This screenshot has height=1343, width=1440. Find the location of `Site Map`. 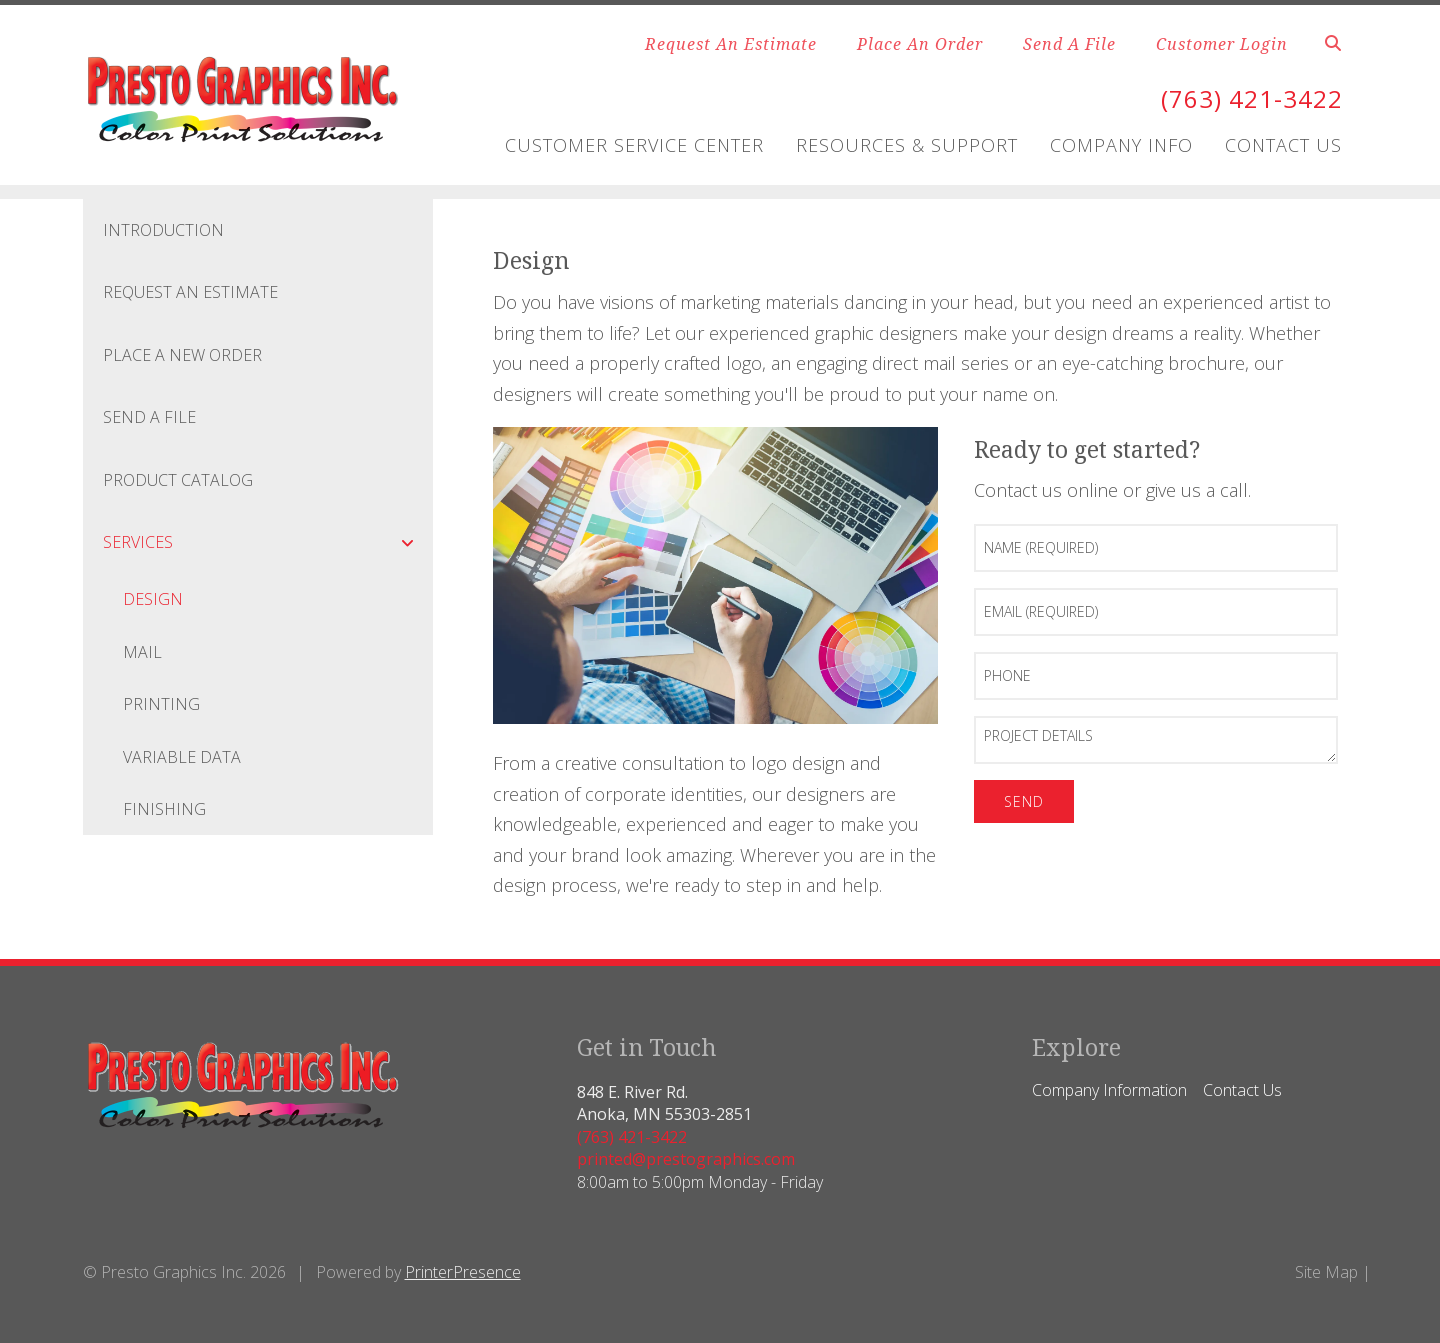

Site Map is located at coordinates (1326, 1272).